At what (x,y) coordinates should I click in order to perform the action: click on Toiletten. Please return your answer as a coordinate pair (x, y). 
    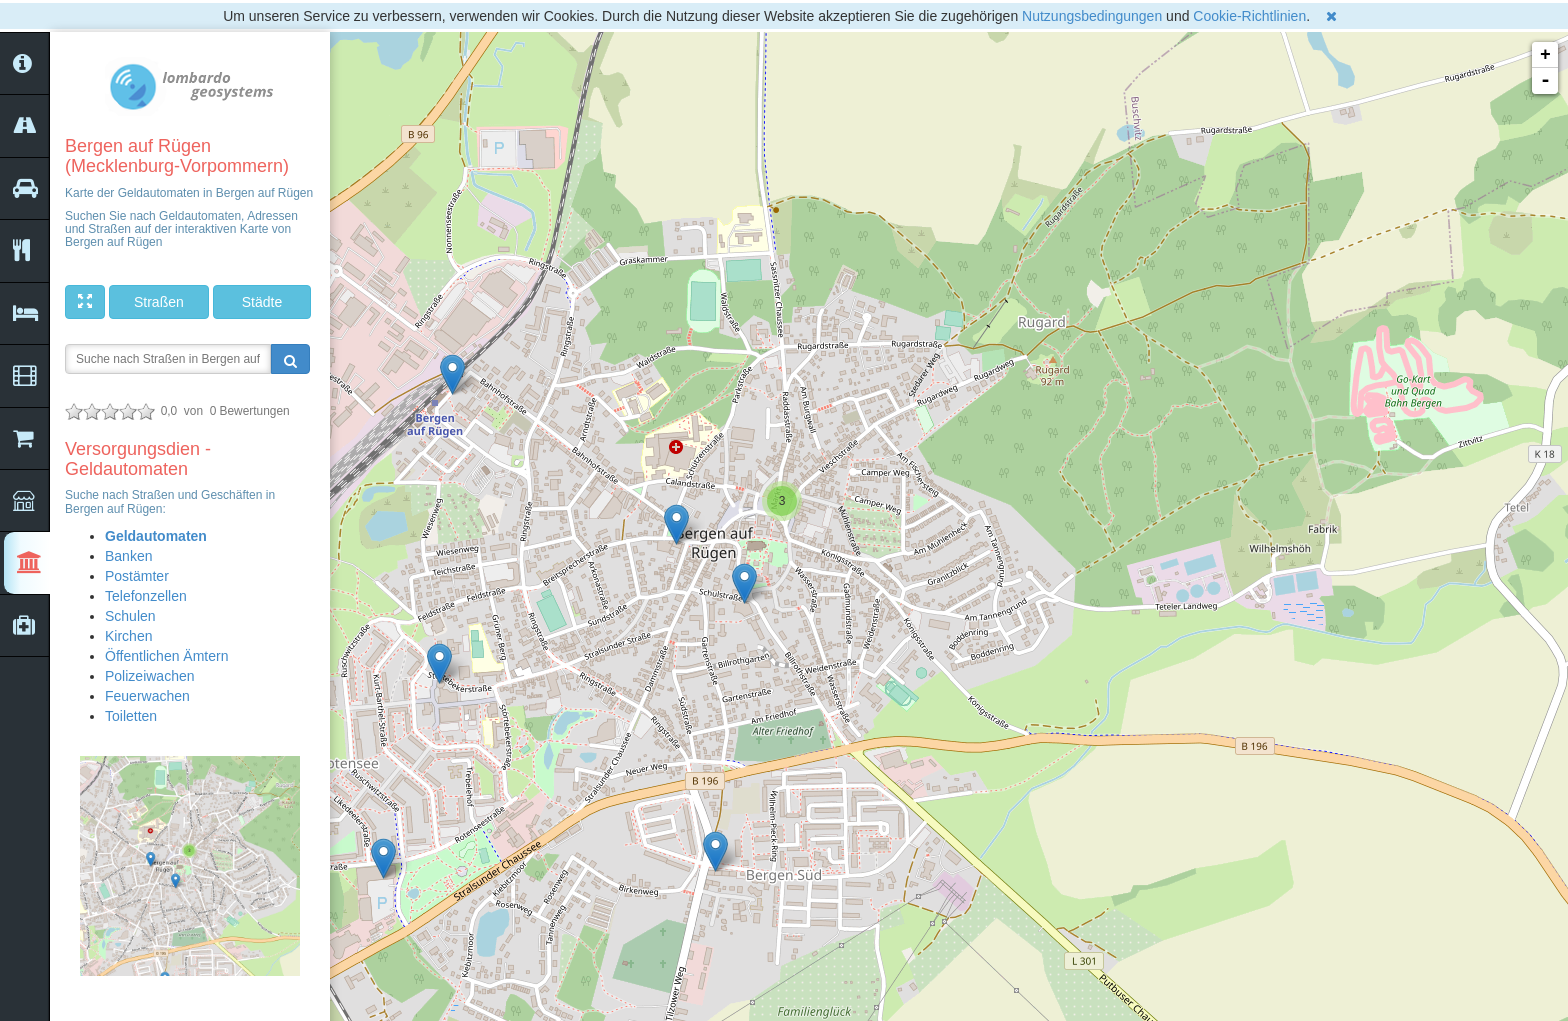
    Looking at the image, I should click on (131, 716).